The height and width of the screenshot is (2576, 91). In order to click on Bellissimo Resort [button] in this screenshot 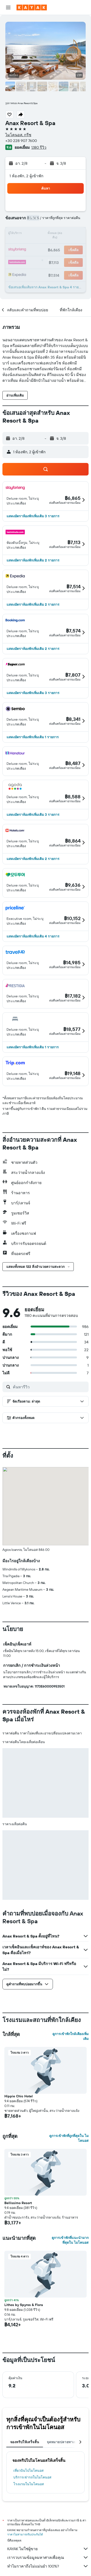, I will do `click(18, 2203)`.